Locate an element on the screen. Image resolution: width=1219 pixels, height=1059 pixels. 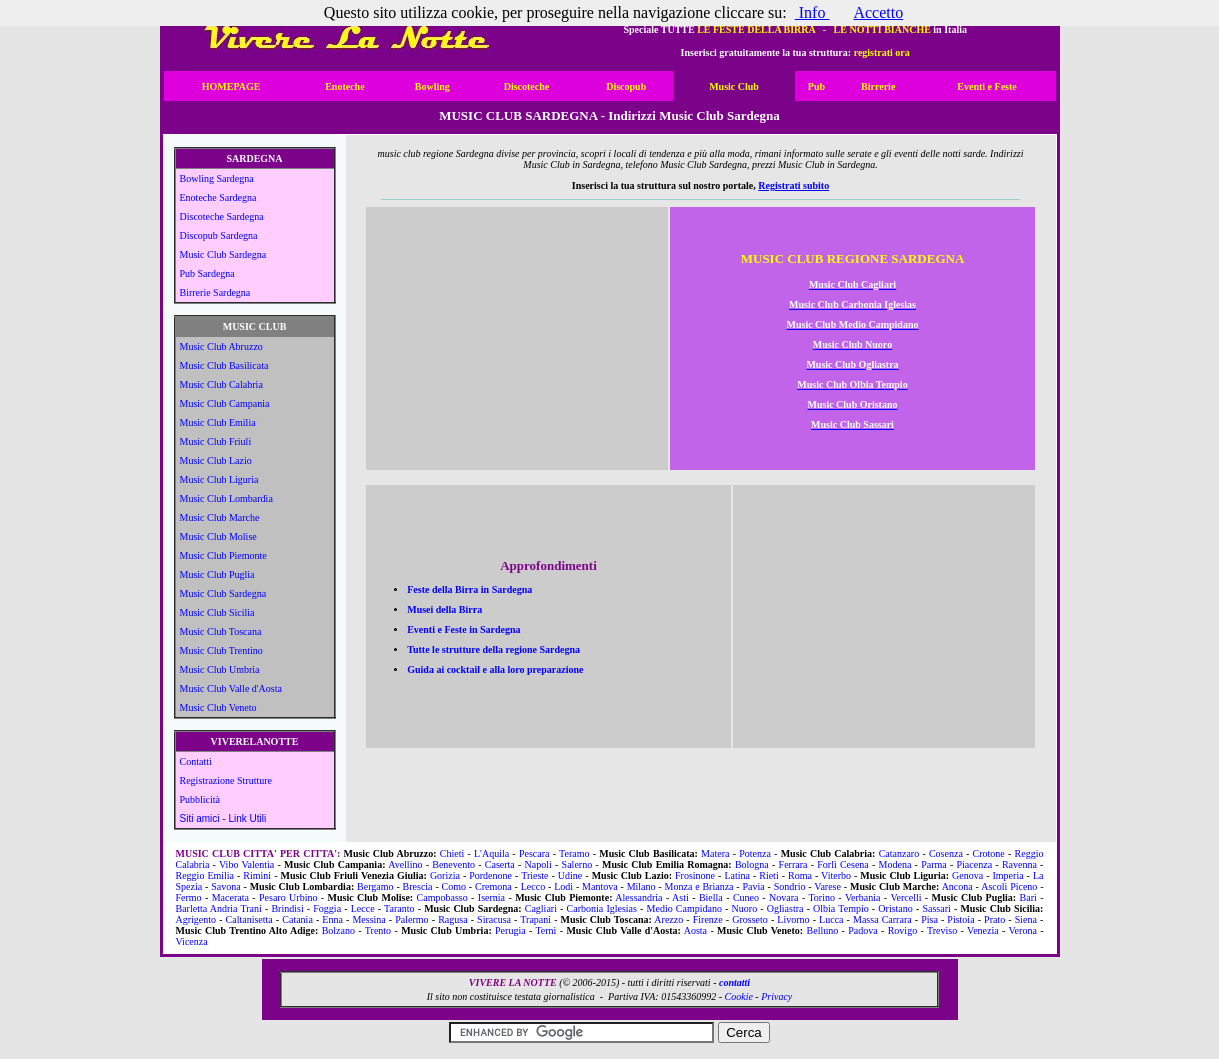
Feste della Birra in Sardegna is located at coordinates (469, 589).